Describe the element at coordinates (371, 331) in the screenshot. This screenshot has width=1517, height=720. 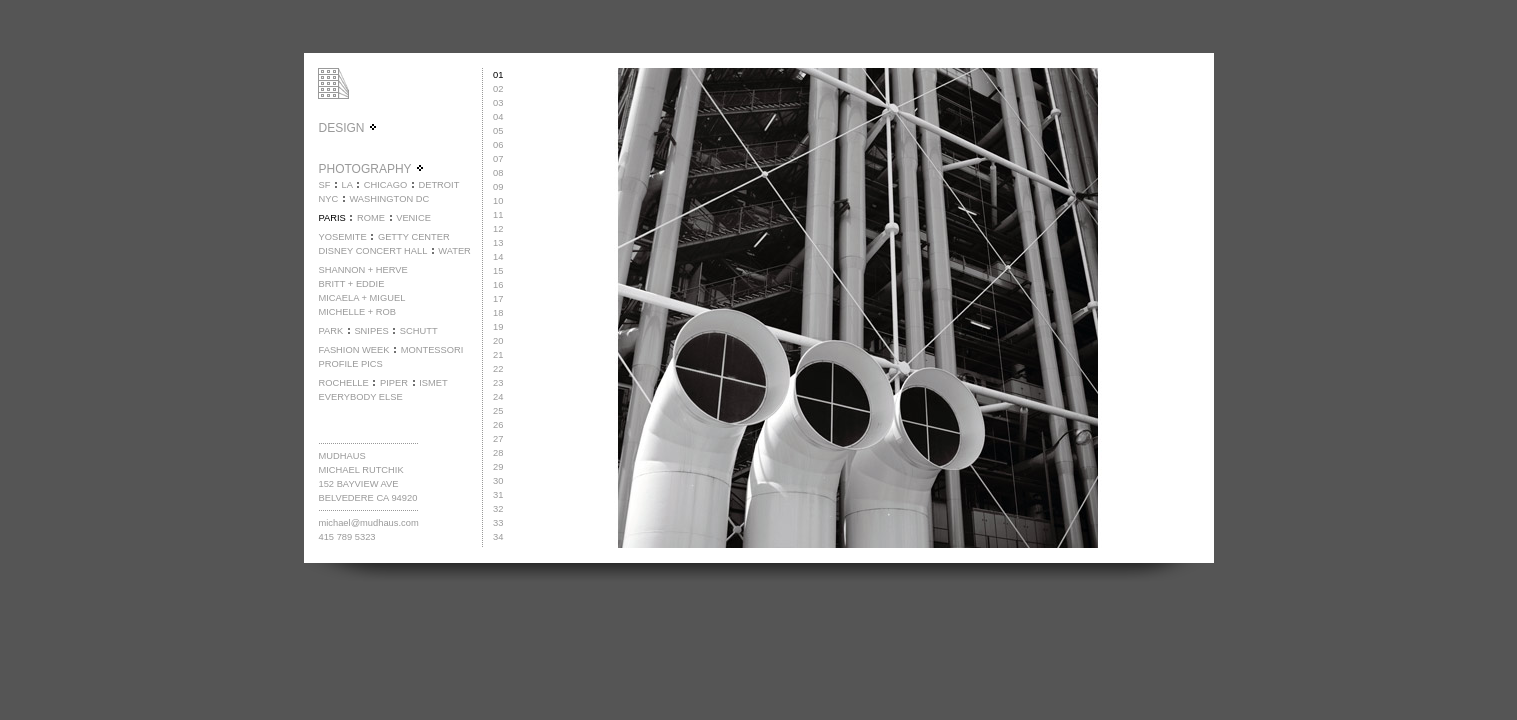
I see `SNIPES` at that location.